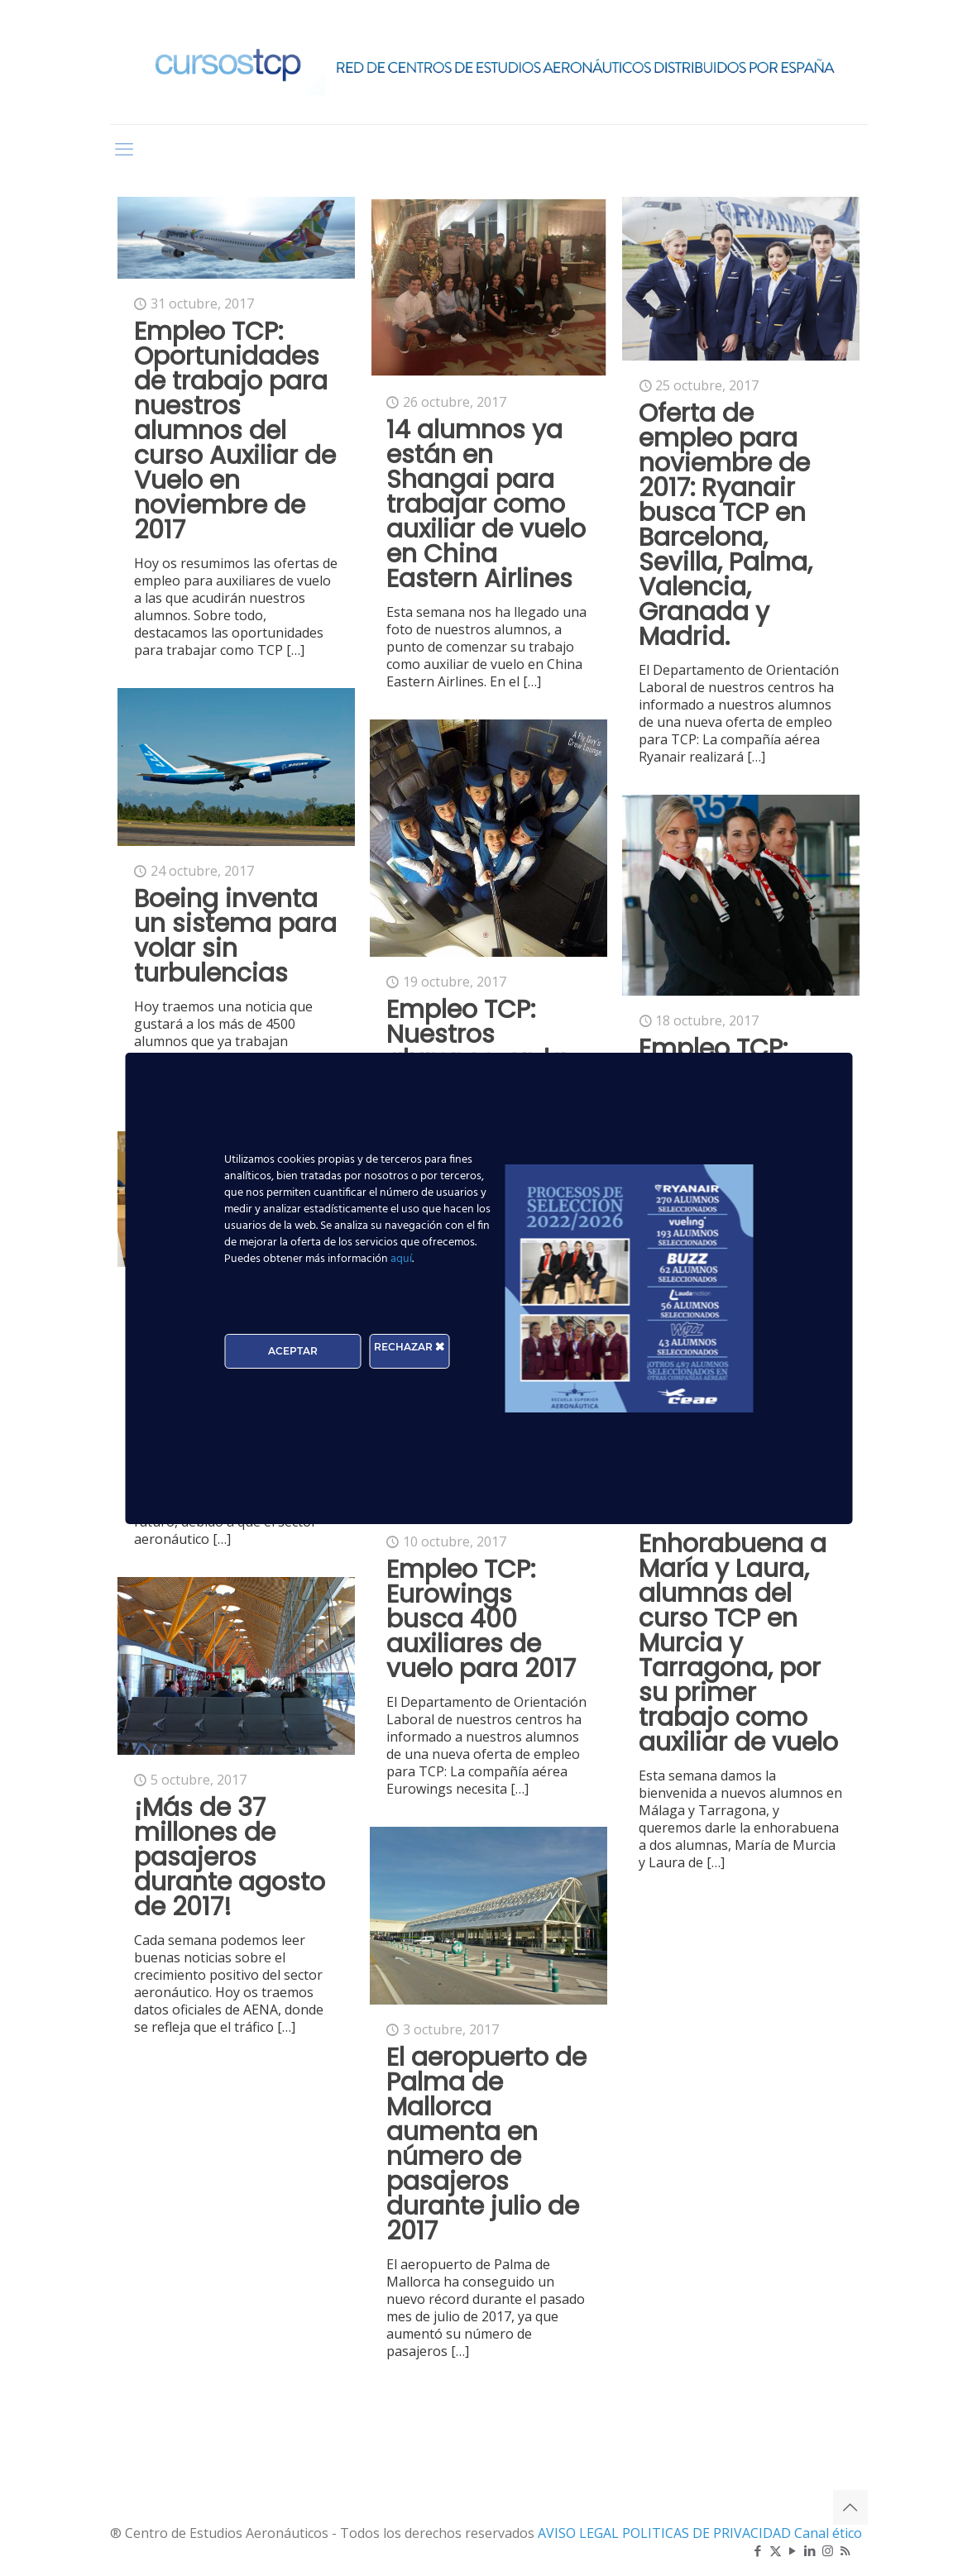 The width and height of the screenshot is (977, 2576). I want to click on 14 alumnos ya están en Shangai para trabajar como auxiliar de vuelo en China Eastern Airlines, so click(486, 504).